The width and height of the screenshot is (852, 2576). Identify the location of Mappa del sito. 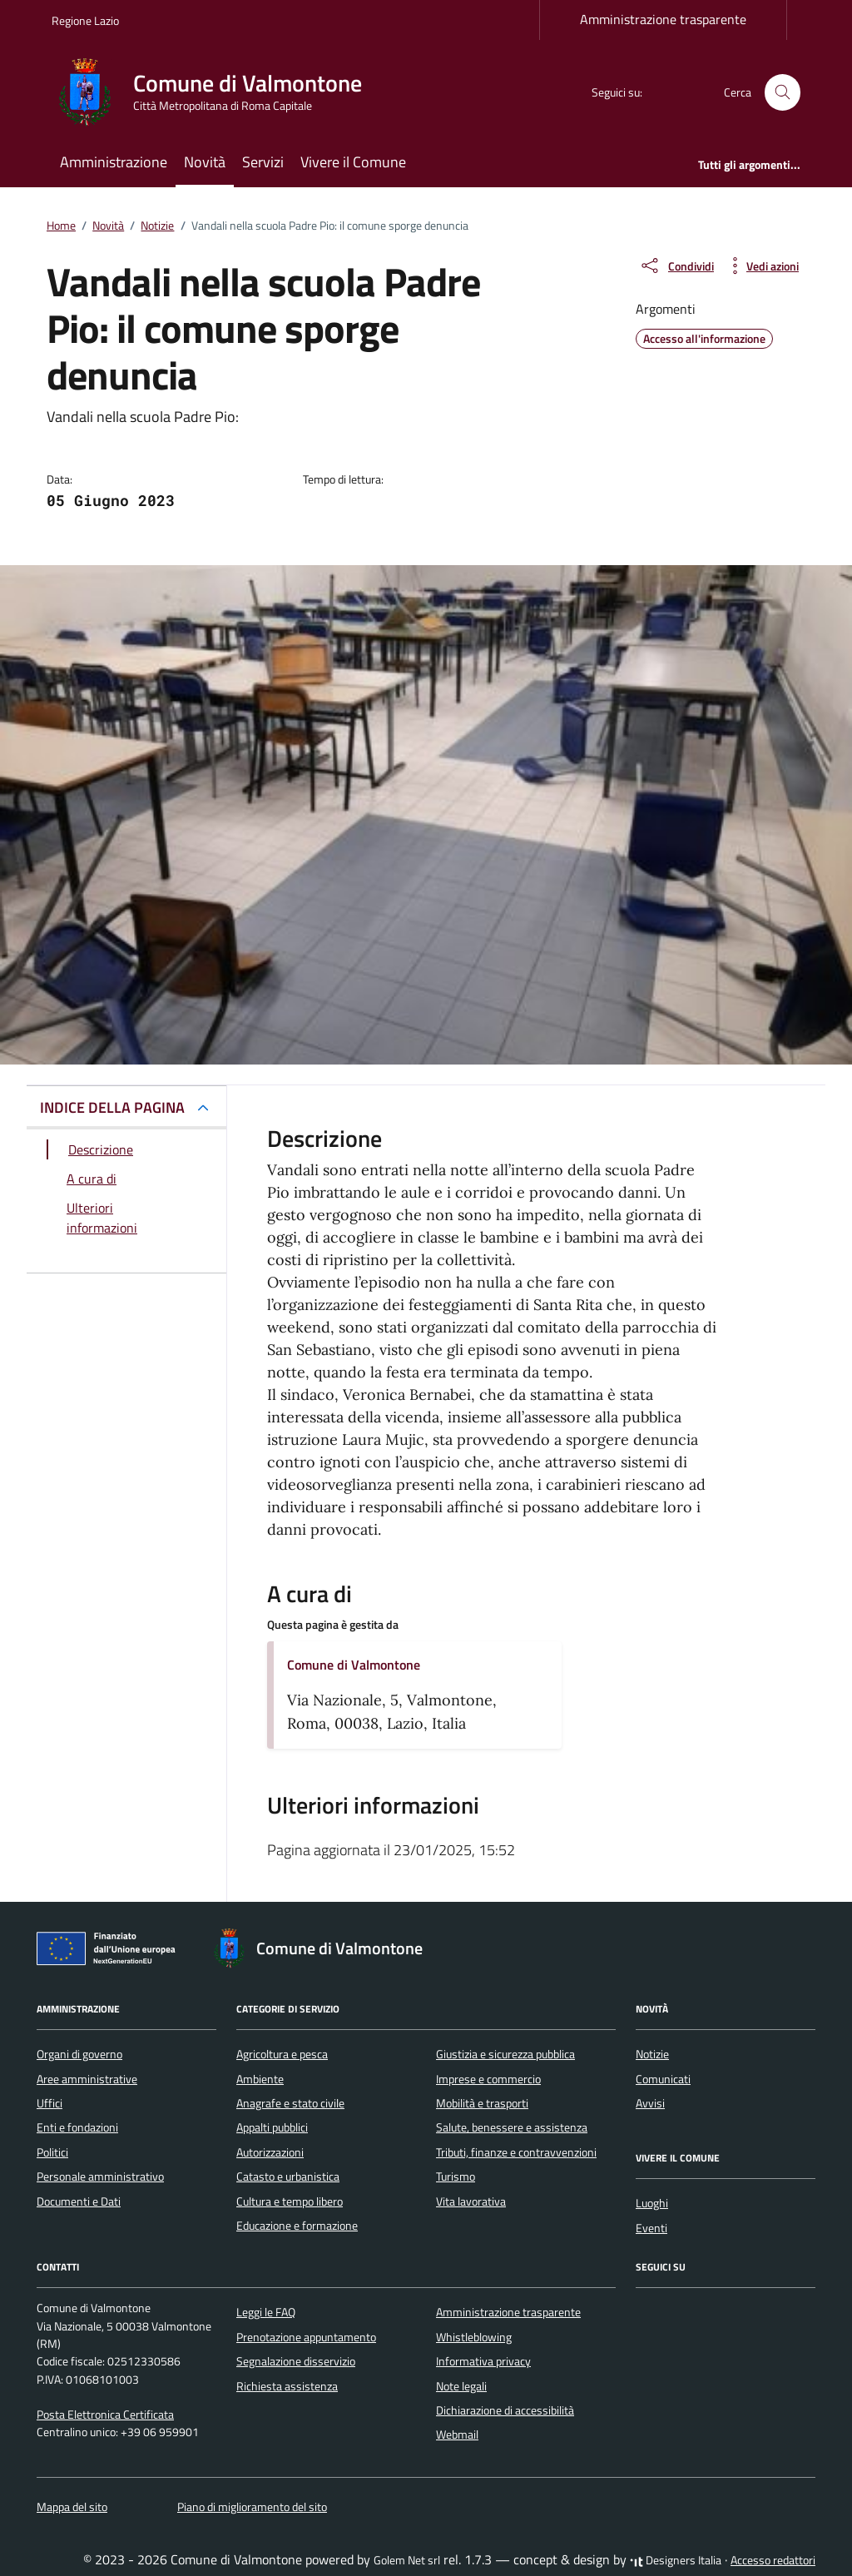
(72, 2507).